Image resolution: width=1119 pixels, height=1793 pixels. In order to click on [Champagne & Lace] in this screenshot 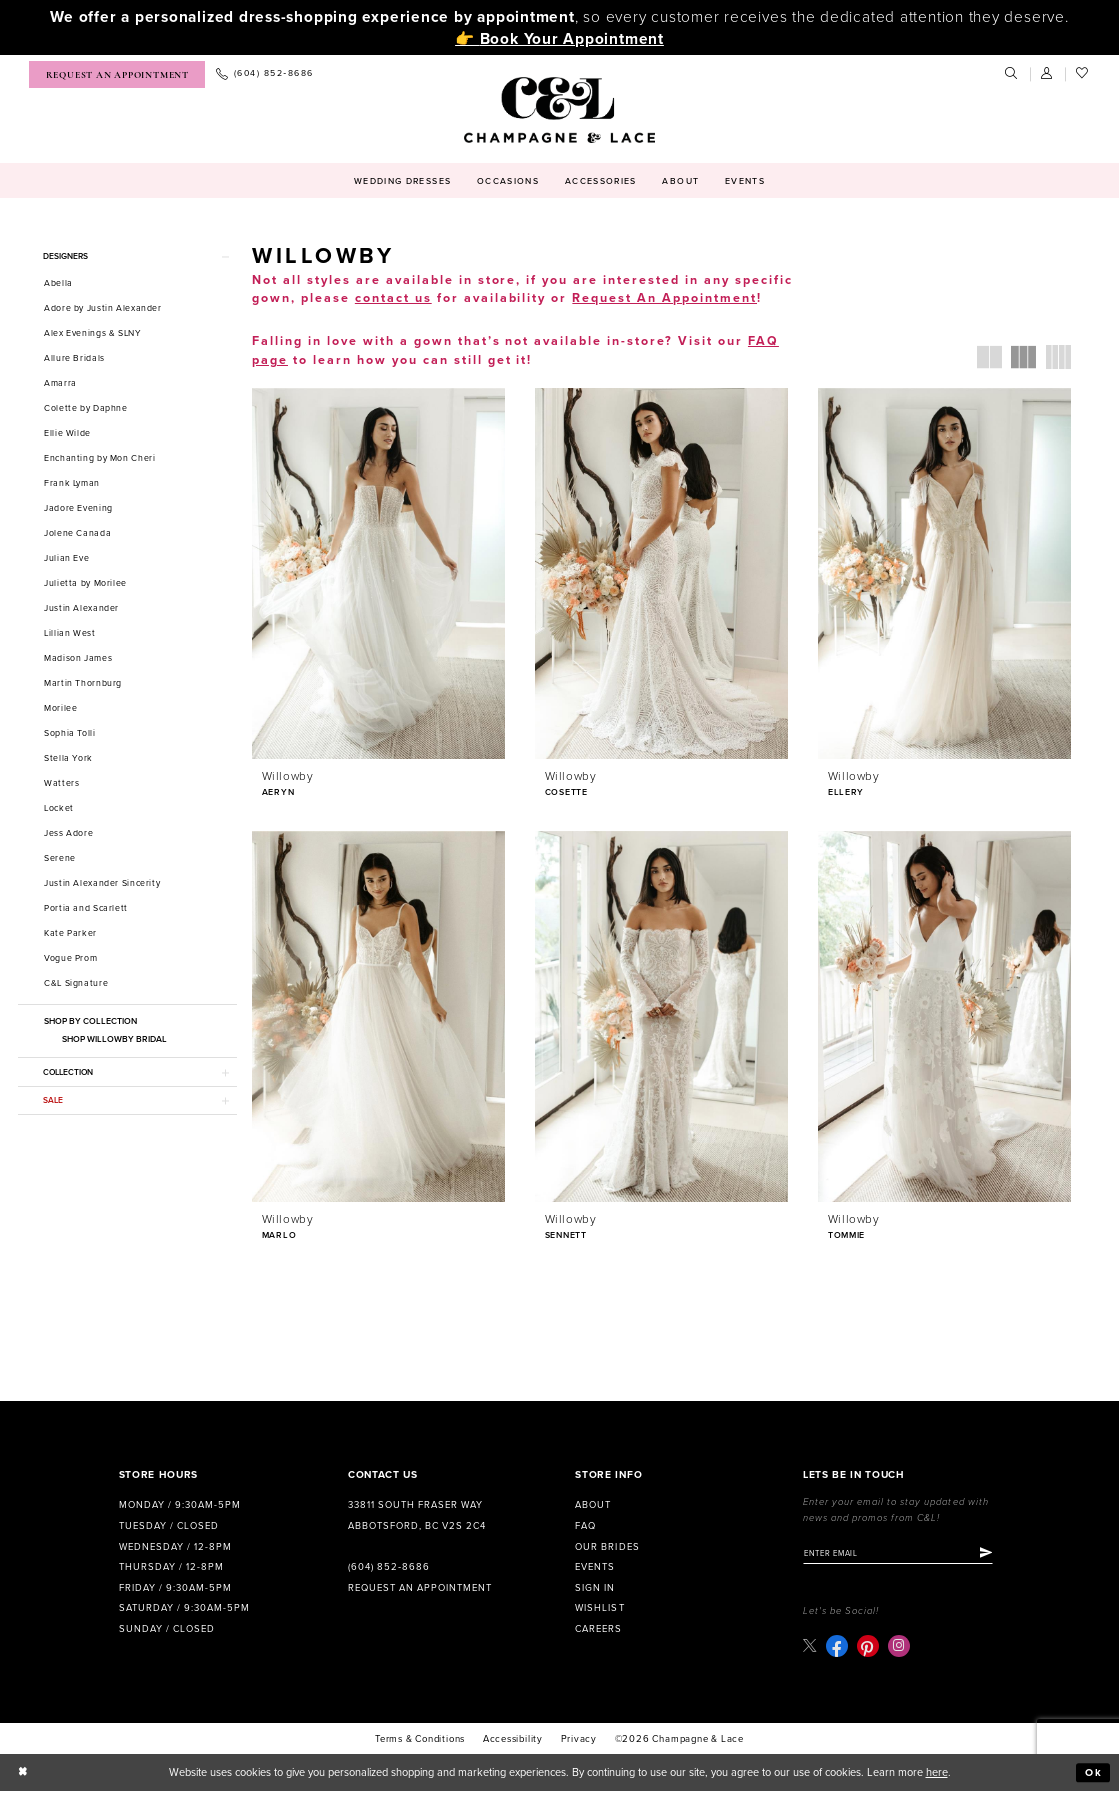, I will do `click(559, 110)`.